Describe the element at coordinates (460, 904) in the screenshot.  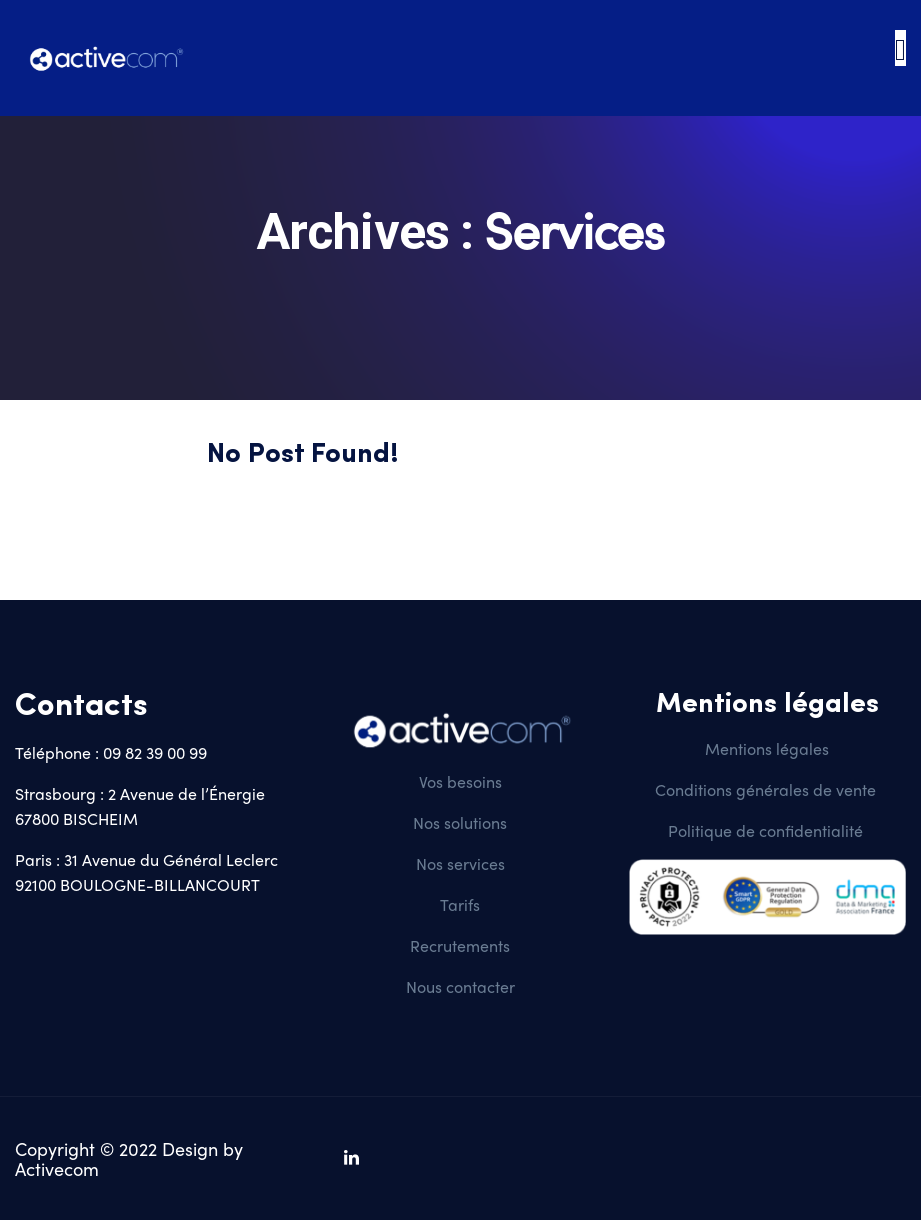
I see `Tarifs` at that location.